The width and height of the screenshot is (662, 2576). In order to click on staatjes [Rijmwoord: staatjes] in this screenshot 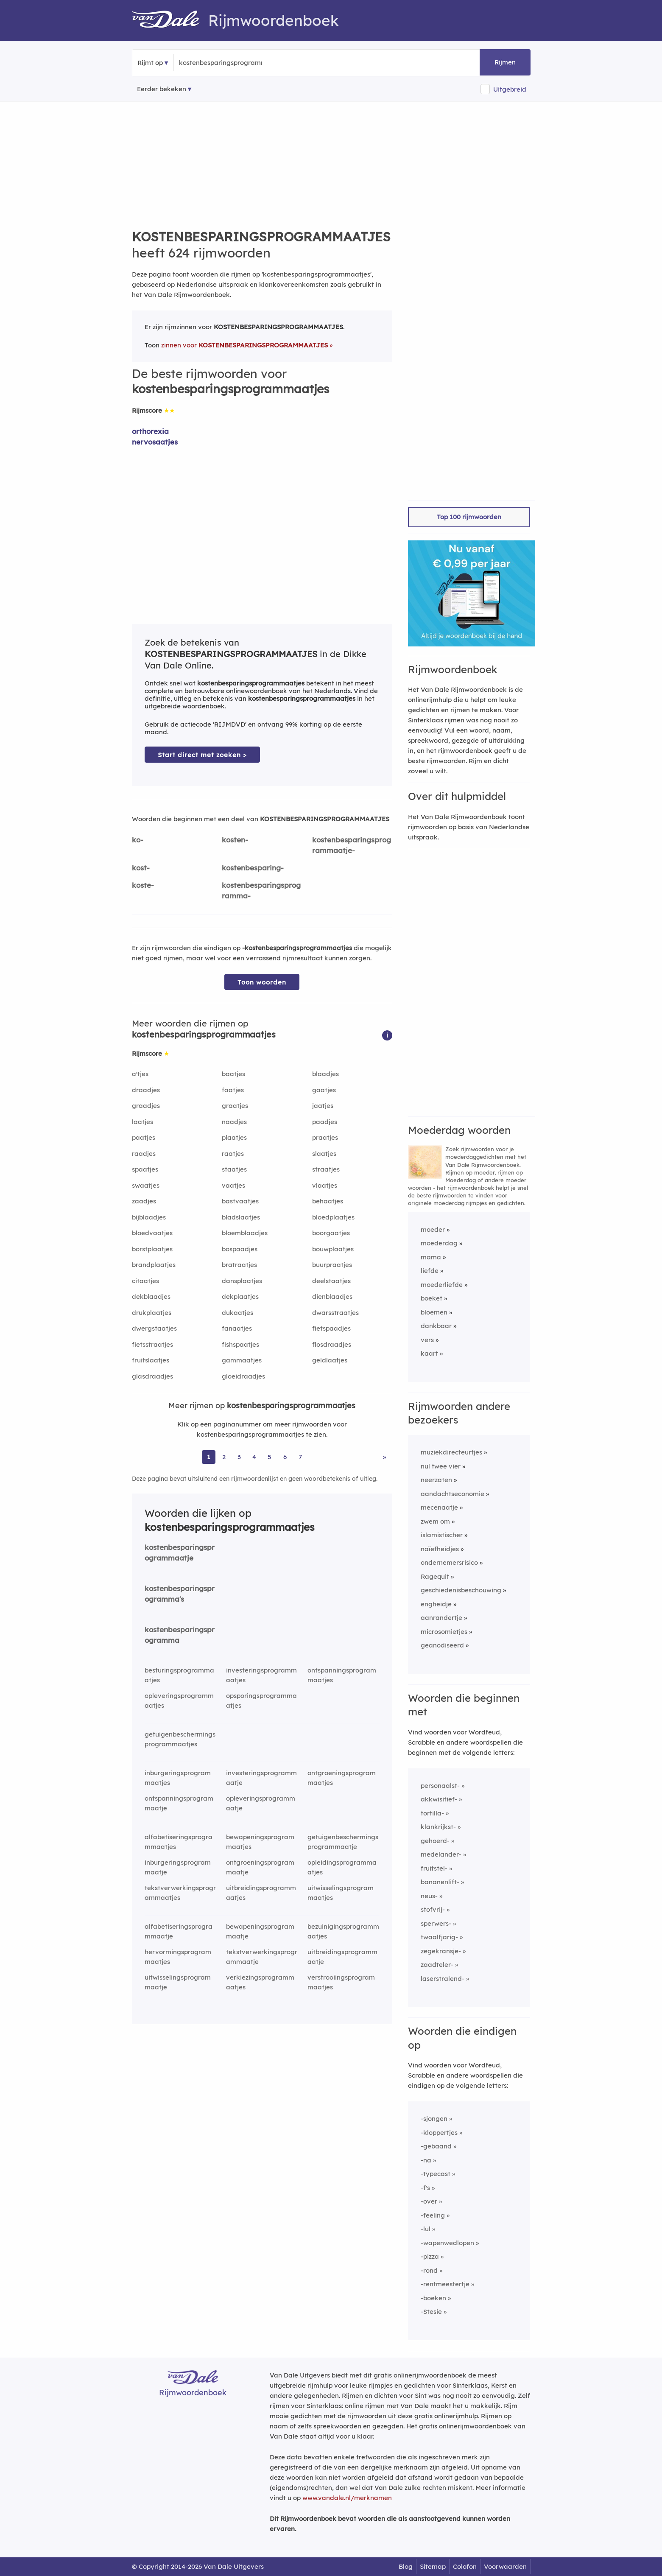, I will do `click(234, 1169)`.